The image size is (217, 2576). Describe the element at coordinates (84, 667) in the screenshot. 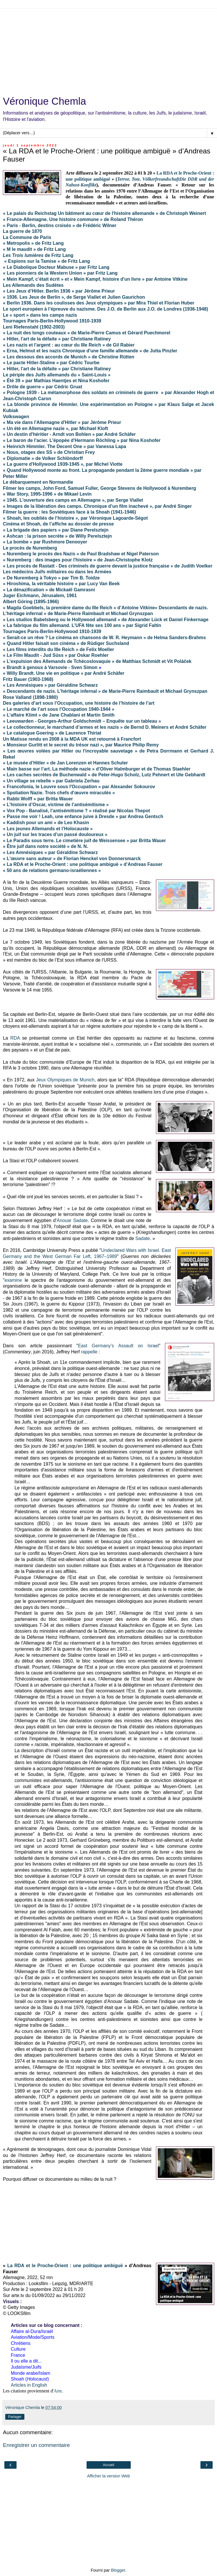

I see `Sven Simon` at that location.